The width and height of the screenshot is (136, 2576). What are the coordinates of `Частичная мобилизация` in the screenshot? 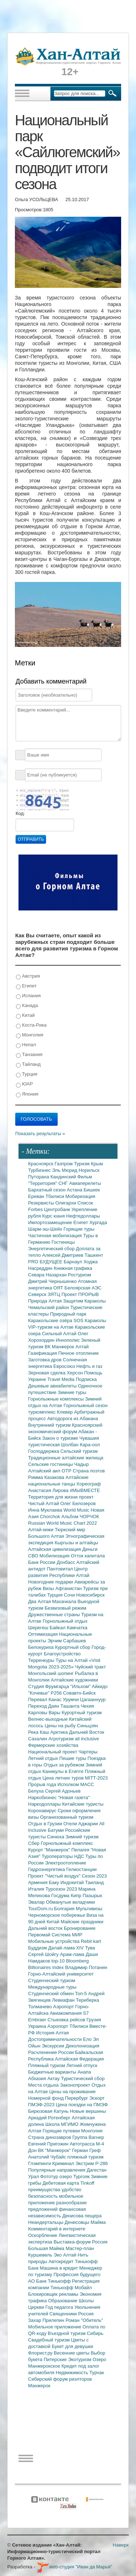 It's located at (55, 1235).